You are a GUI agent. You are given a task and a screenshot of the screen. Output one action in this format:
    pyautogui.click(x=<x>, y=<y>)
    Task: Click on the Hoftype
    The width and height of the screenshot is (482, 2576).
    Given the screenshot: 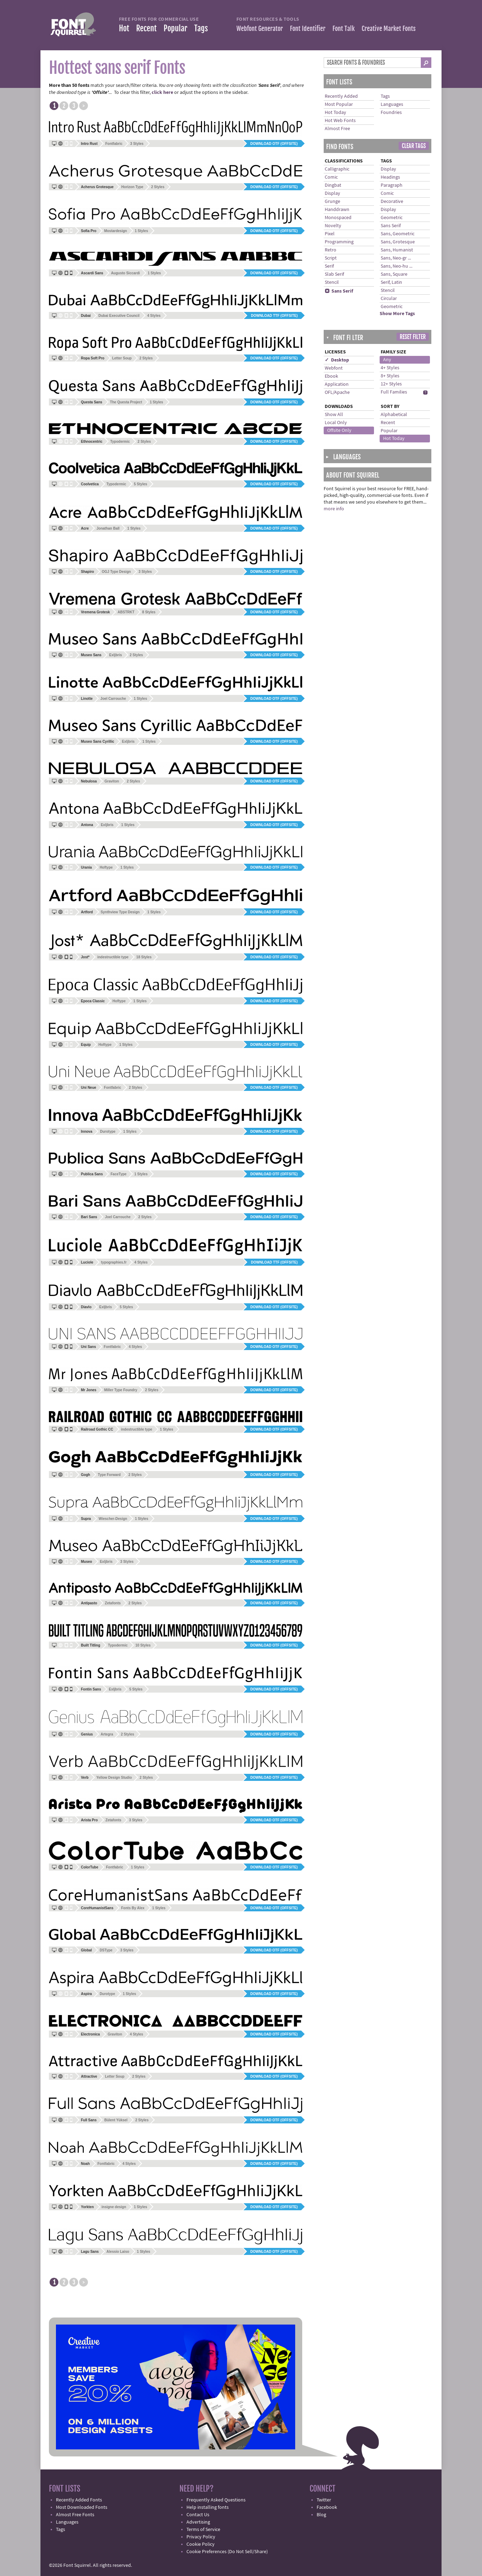 What is the action you would take?
    pyautogui.click(x=106, y=867)
    